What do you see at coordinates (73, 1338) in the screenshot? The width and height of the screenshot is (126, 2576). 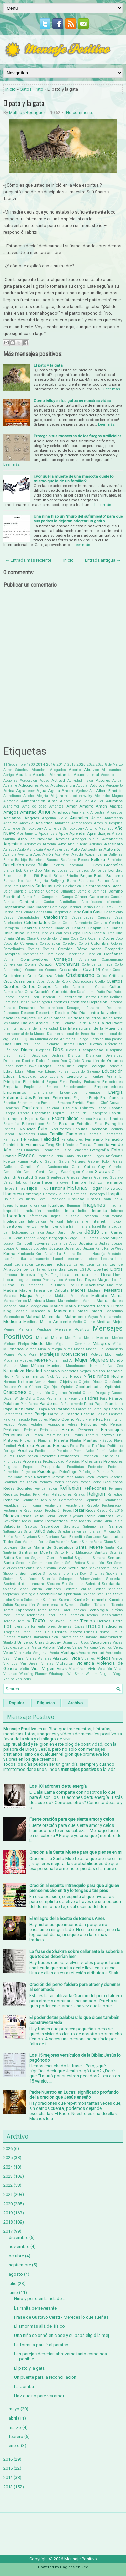 I see `Metafísica` at bounding box center [73, 1338].